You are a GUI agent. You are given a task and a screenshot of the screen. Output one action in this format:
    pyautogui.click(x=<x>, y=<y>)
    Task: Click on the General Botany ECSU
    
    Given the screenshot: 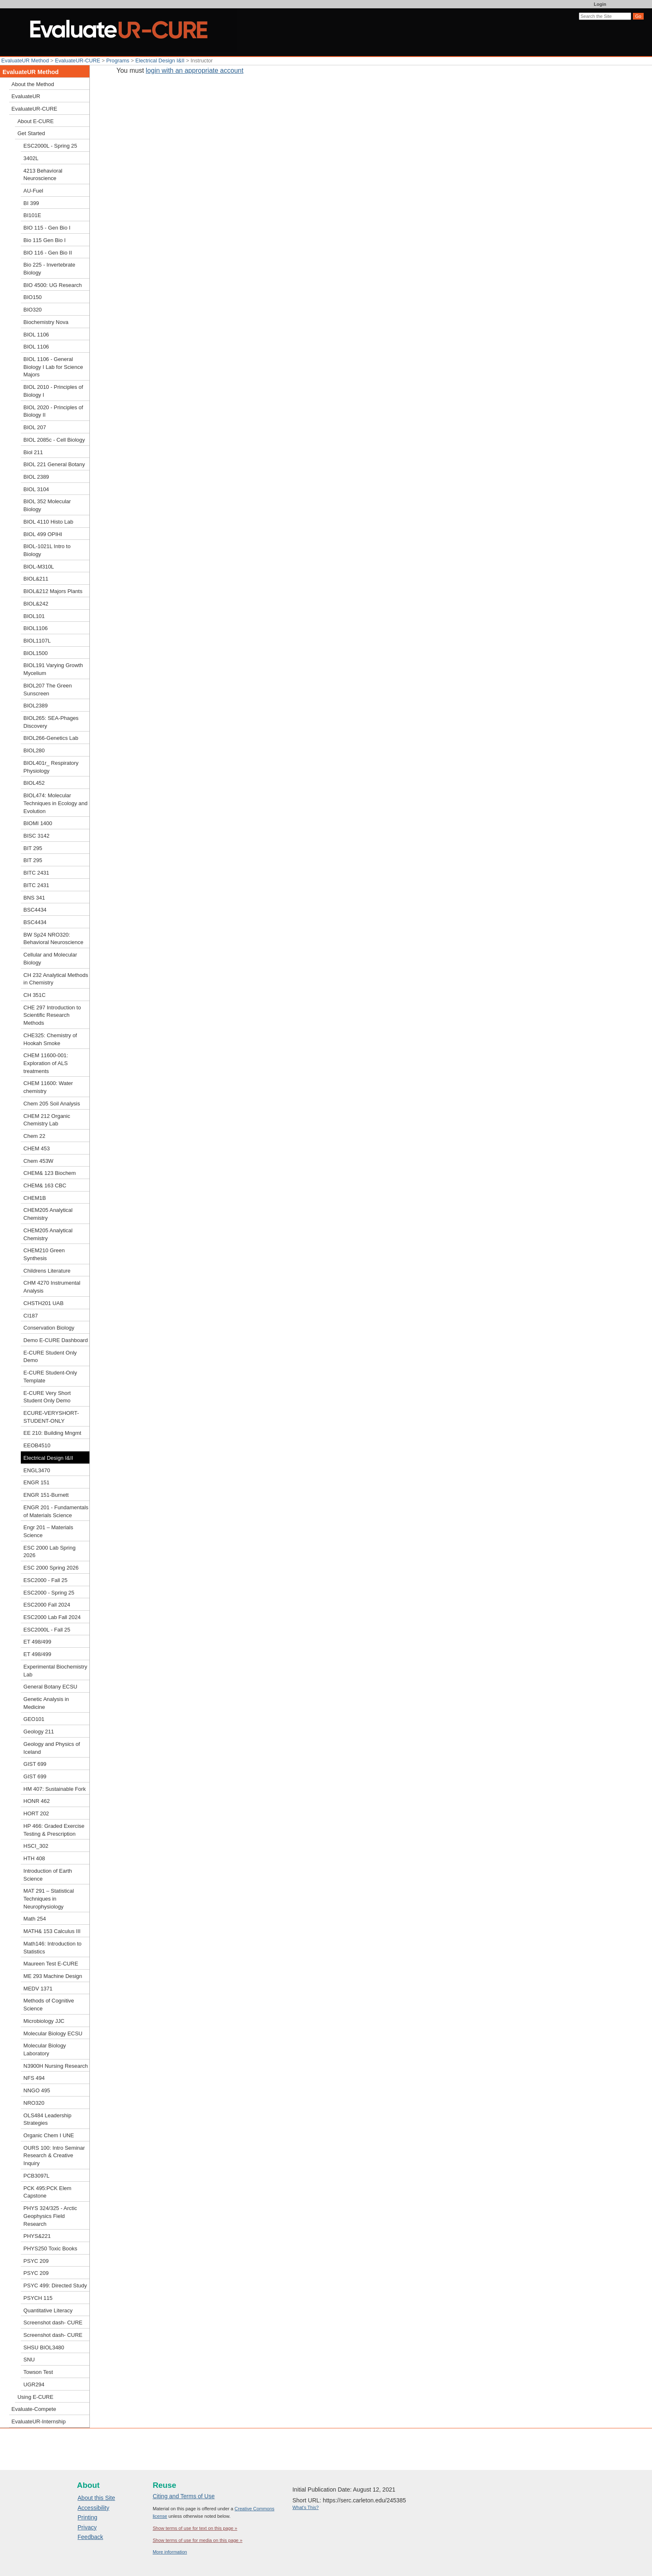 What is the action you would take?
    pyautogui.click(x=50, y=1687)
    